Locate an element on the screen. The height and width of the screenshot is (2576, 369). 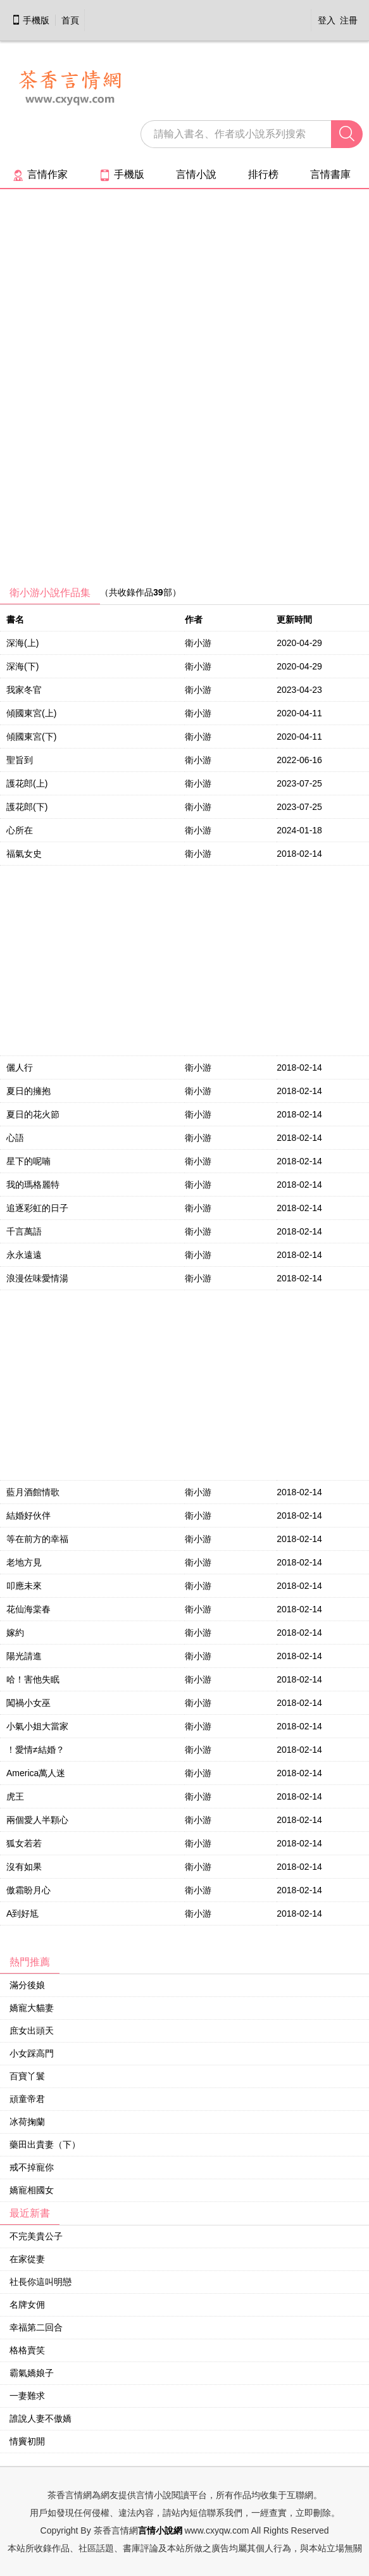
庶女出頭天 is located at coordinates (31, 2030).